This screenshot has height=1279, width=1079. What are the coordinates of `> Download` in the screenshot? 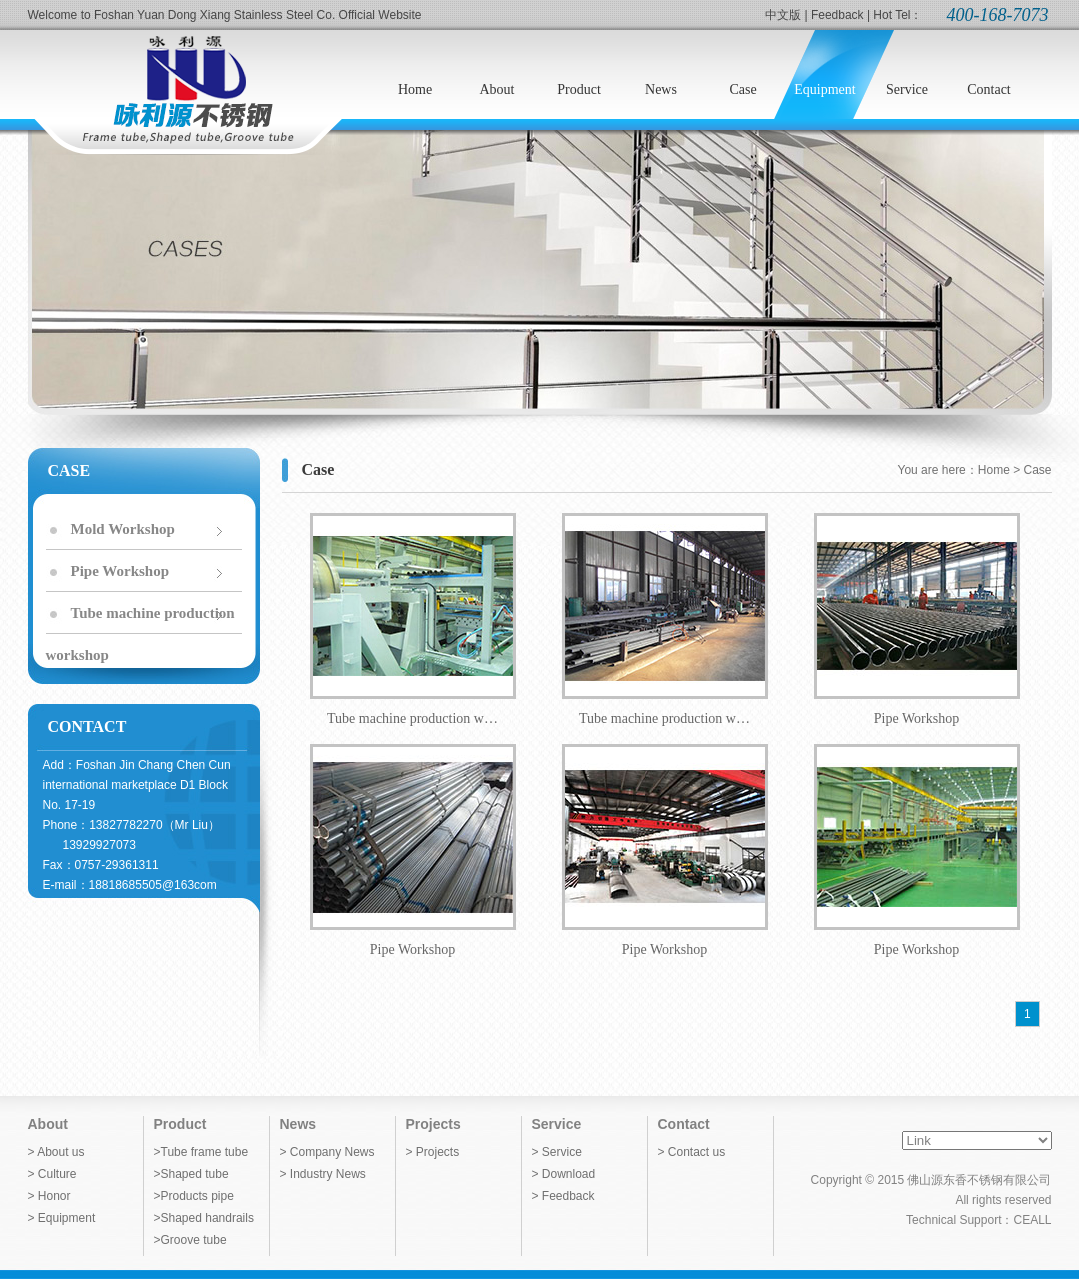 It's located at (564, 1174).